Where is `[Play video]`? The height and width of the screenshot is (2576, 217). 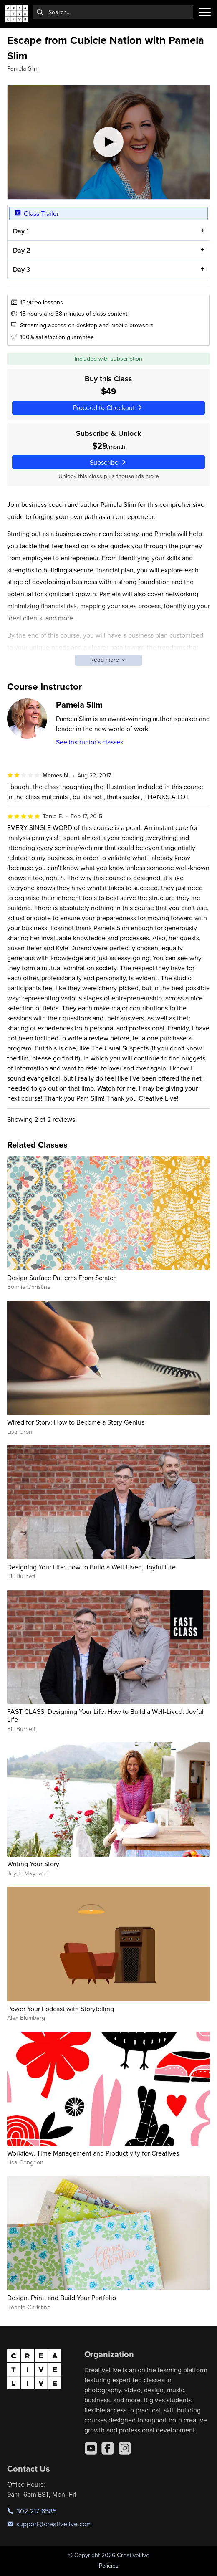 [Play video] is located at coordinates (109, 142).